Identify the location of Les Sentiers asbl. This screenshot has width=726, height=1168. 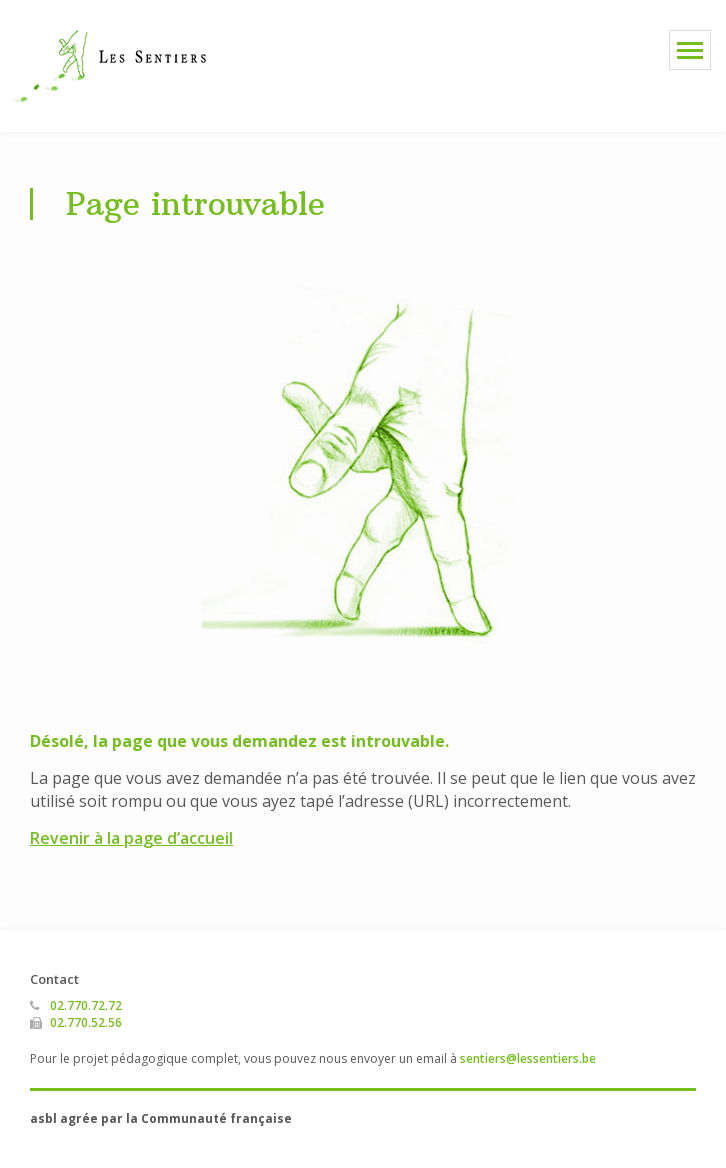
(110, 66).